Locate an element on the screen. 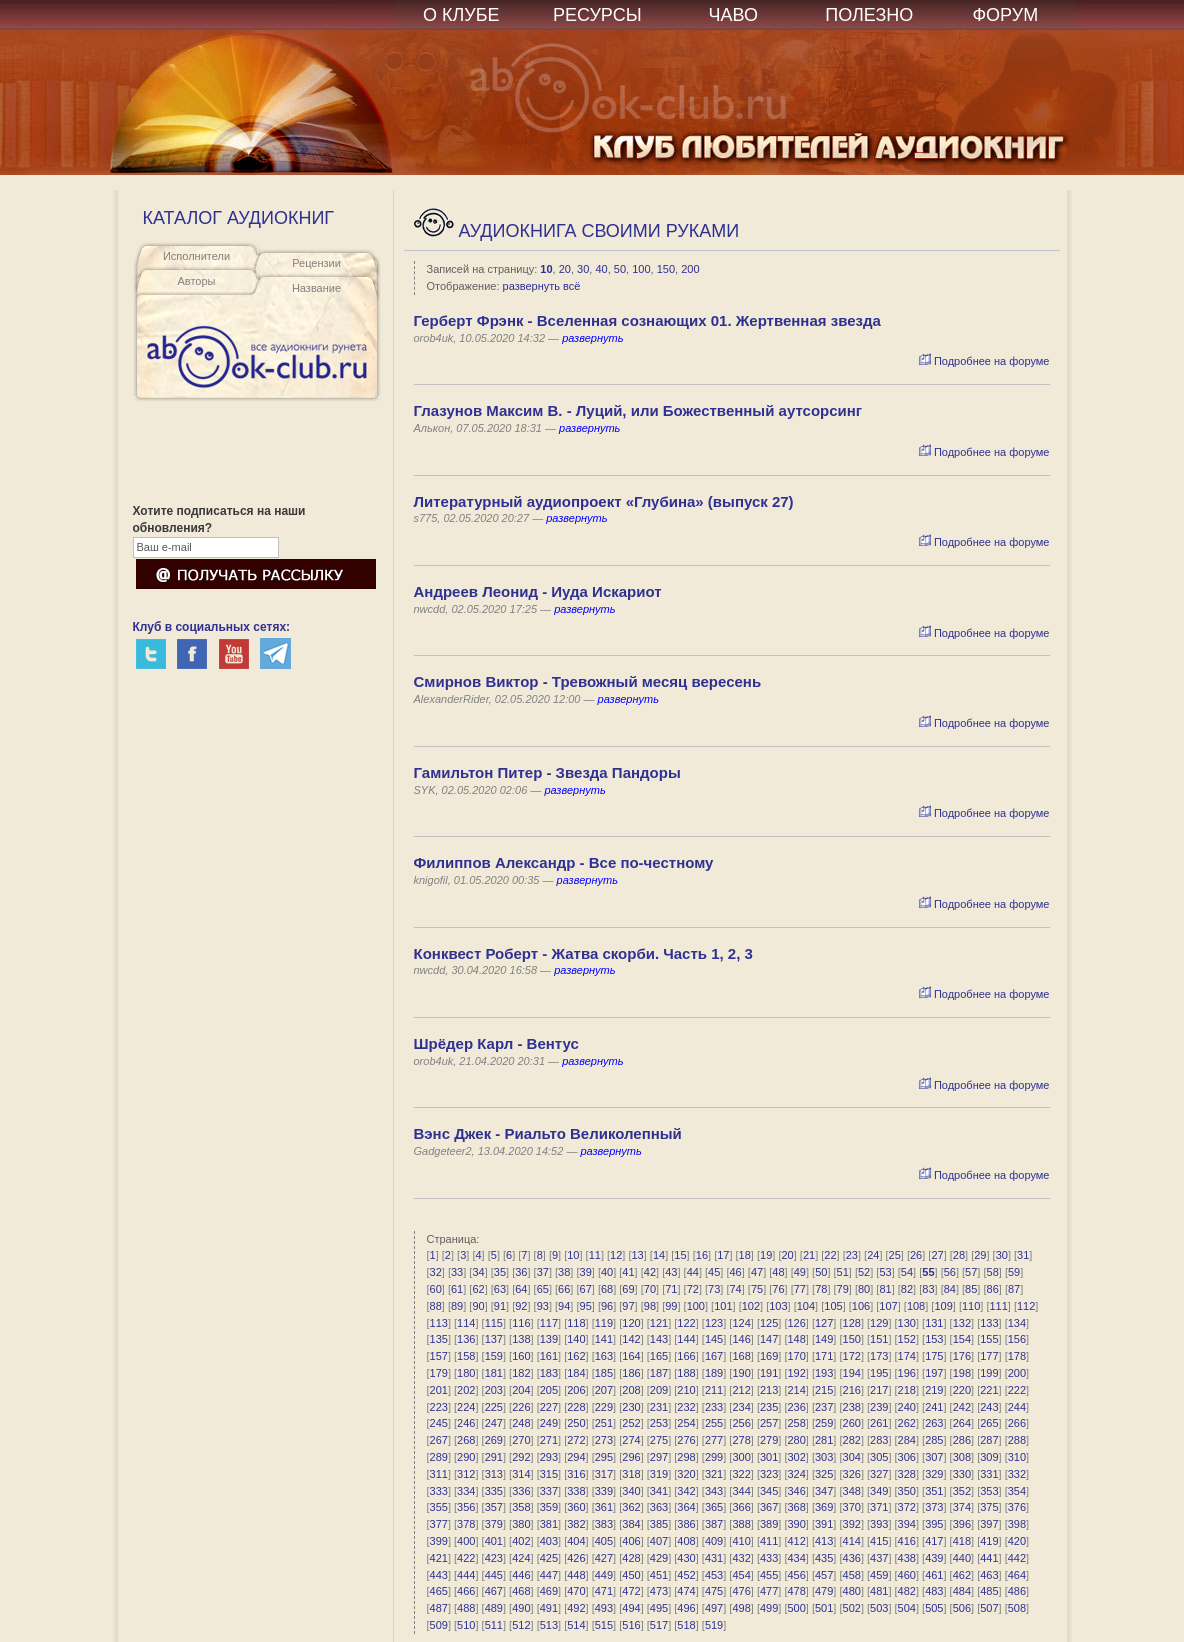  171 is located at coordinates (824, 1356).